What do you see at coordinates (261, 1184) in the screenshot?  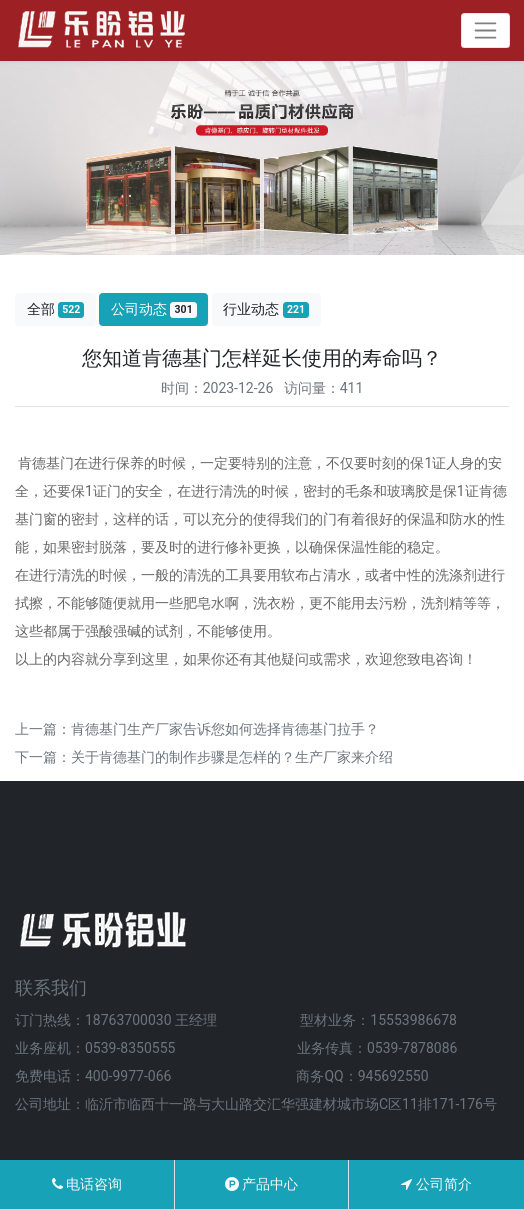 I see `产品中心` at bounding box center [261, 1184].